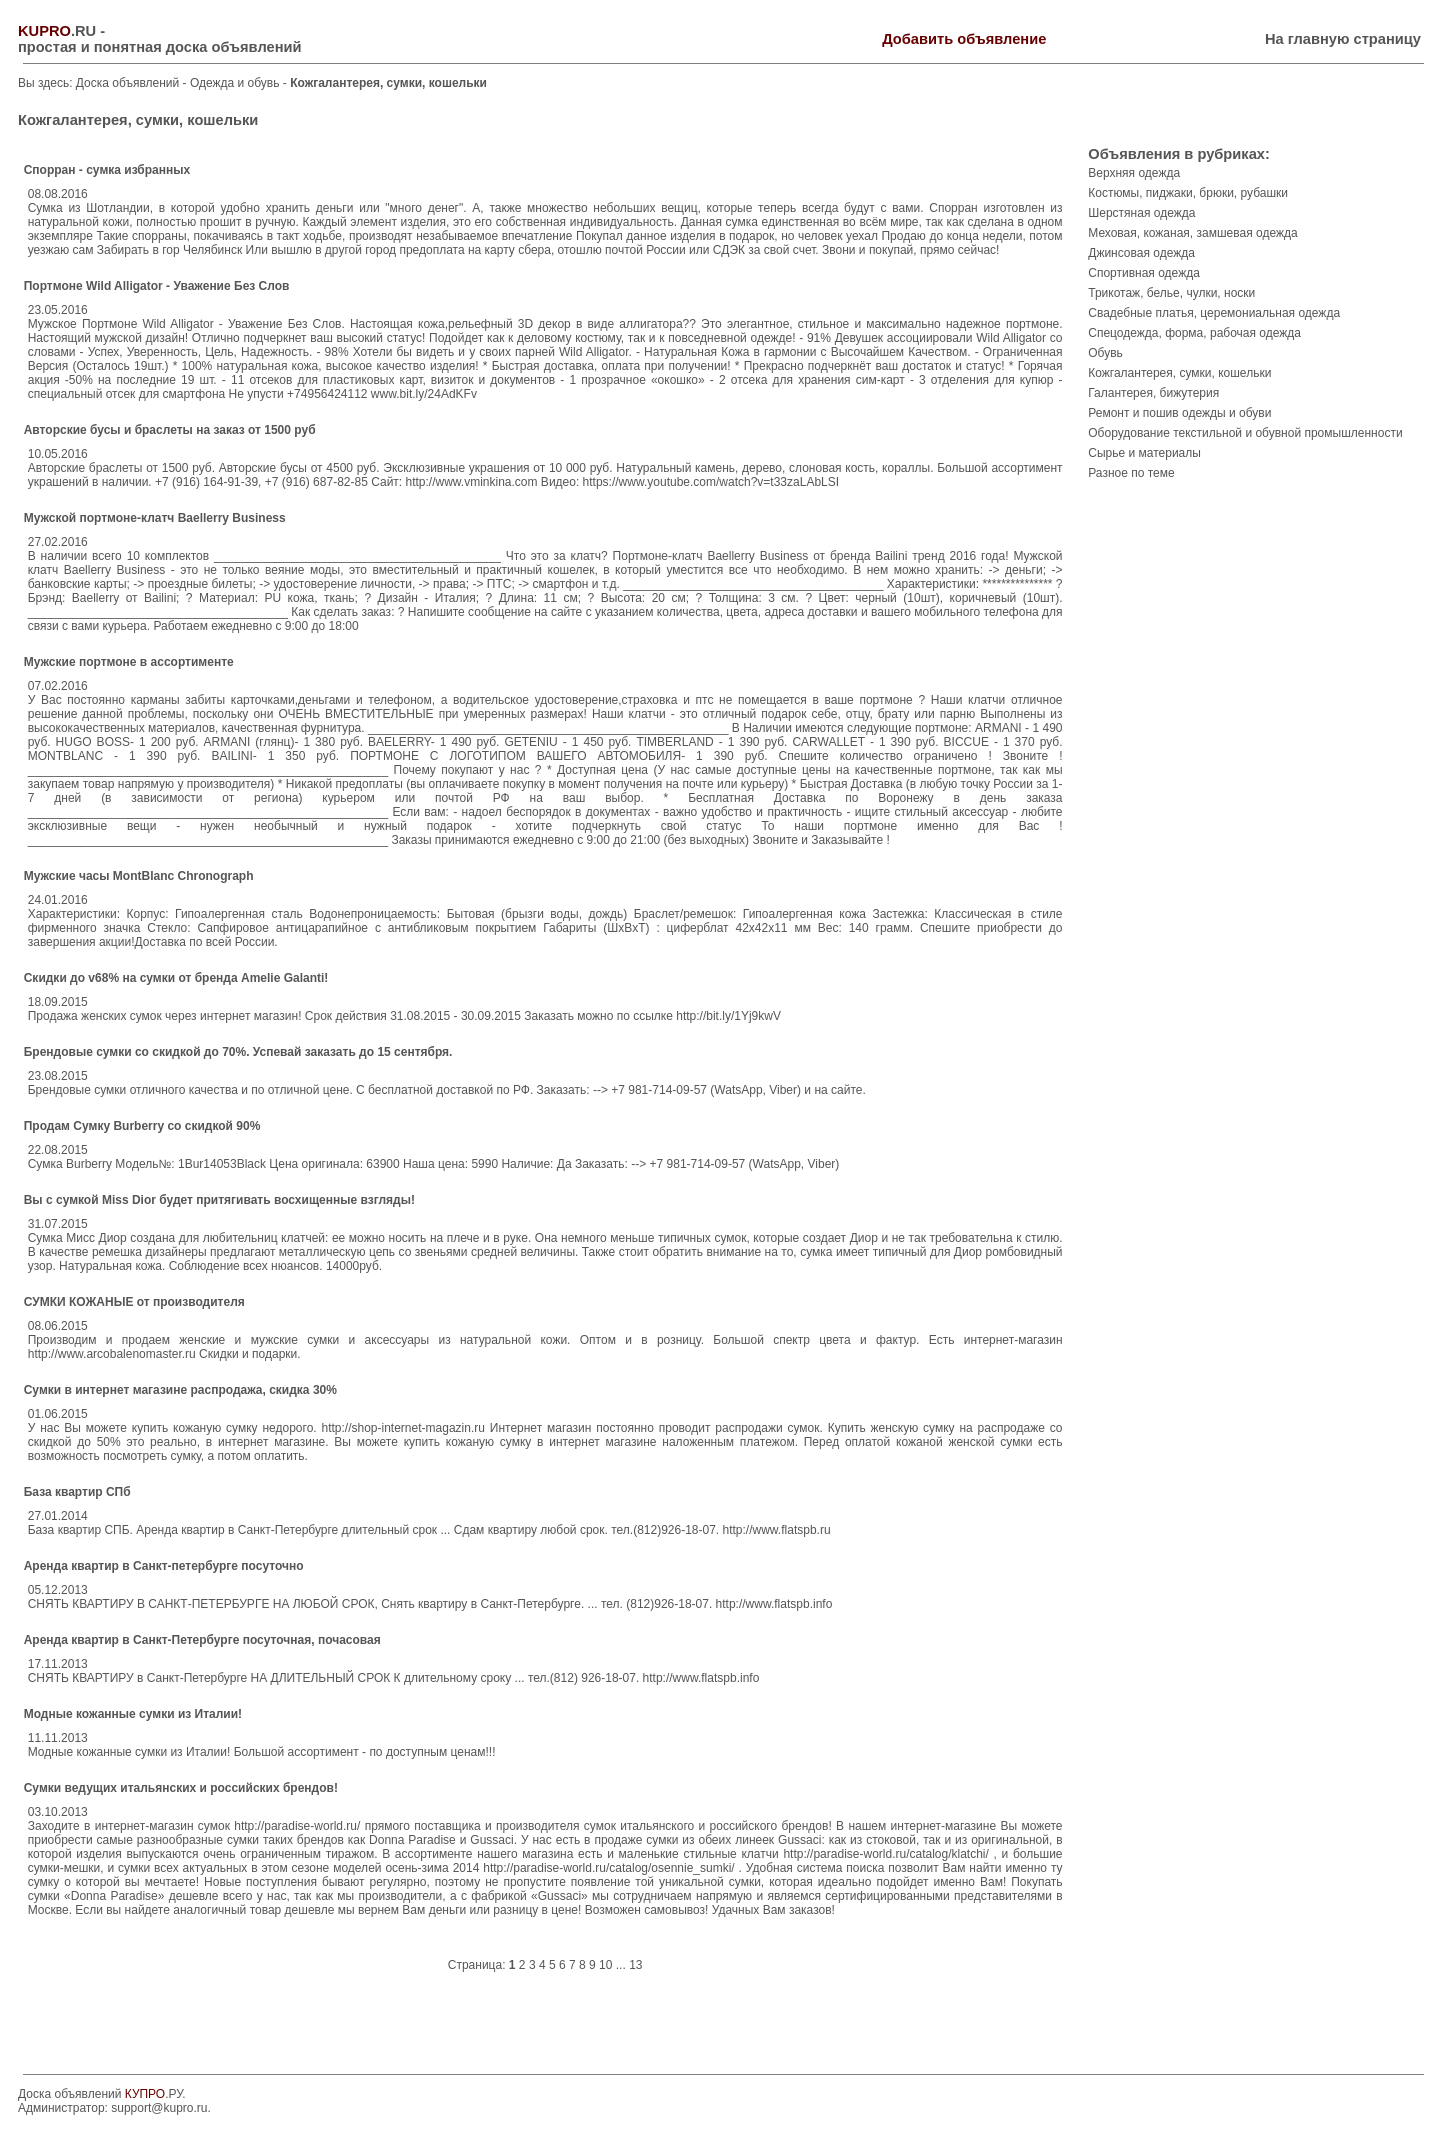 Image resolution: width=1447 pixels, height=2129 pixels. Describe the element at coordinates (127, 83) in the screenshot. I see `Доска объявлений` at that location.